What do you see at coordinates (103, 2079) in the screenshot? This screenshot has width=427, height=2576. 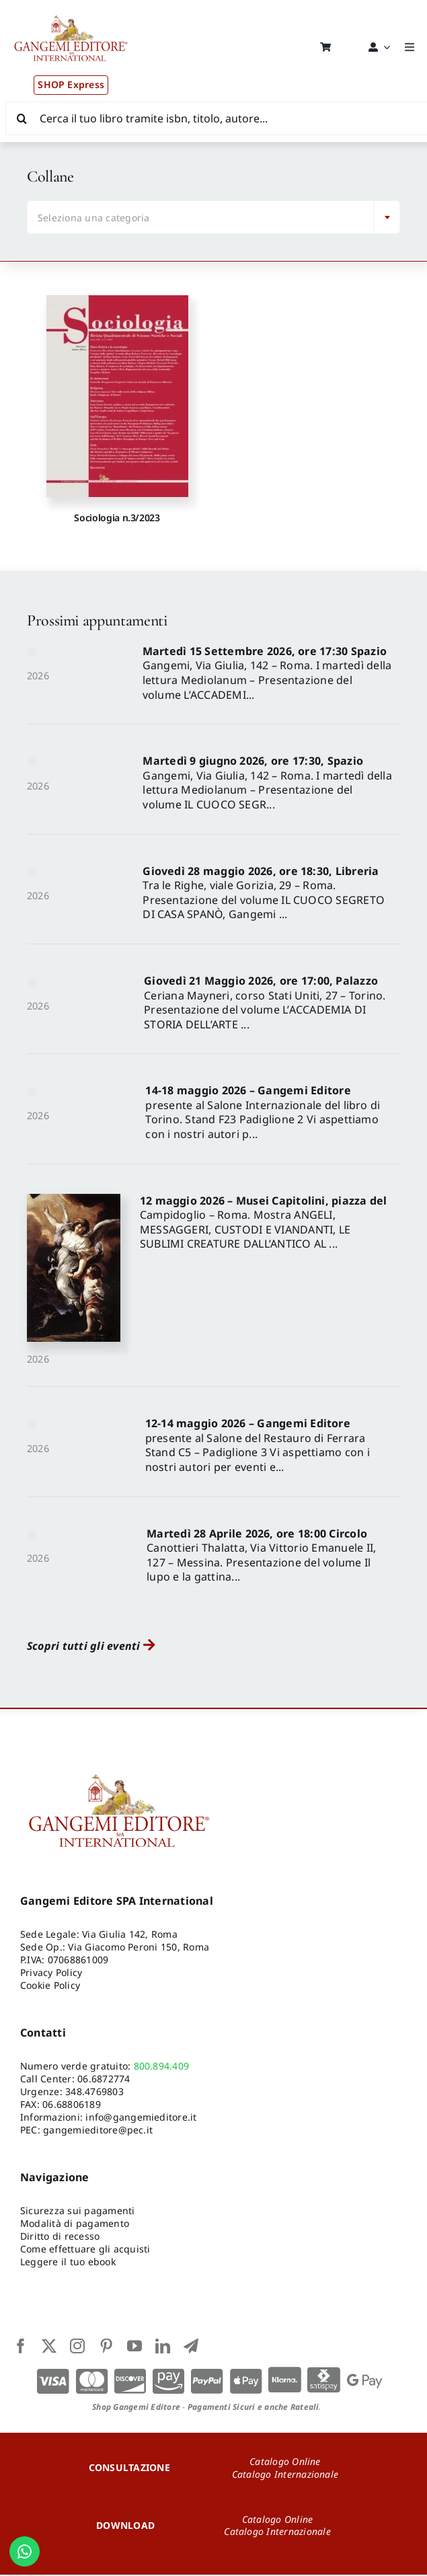 I see `06.6872774` at bounding box center [103, 2079].